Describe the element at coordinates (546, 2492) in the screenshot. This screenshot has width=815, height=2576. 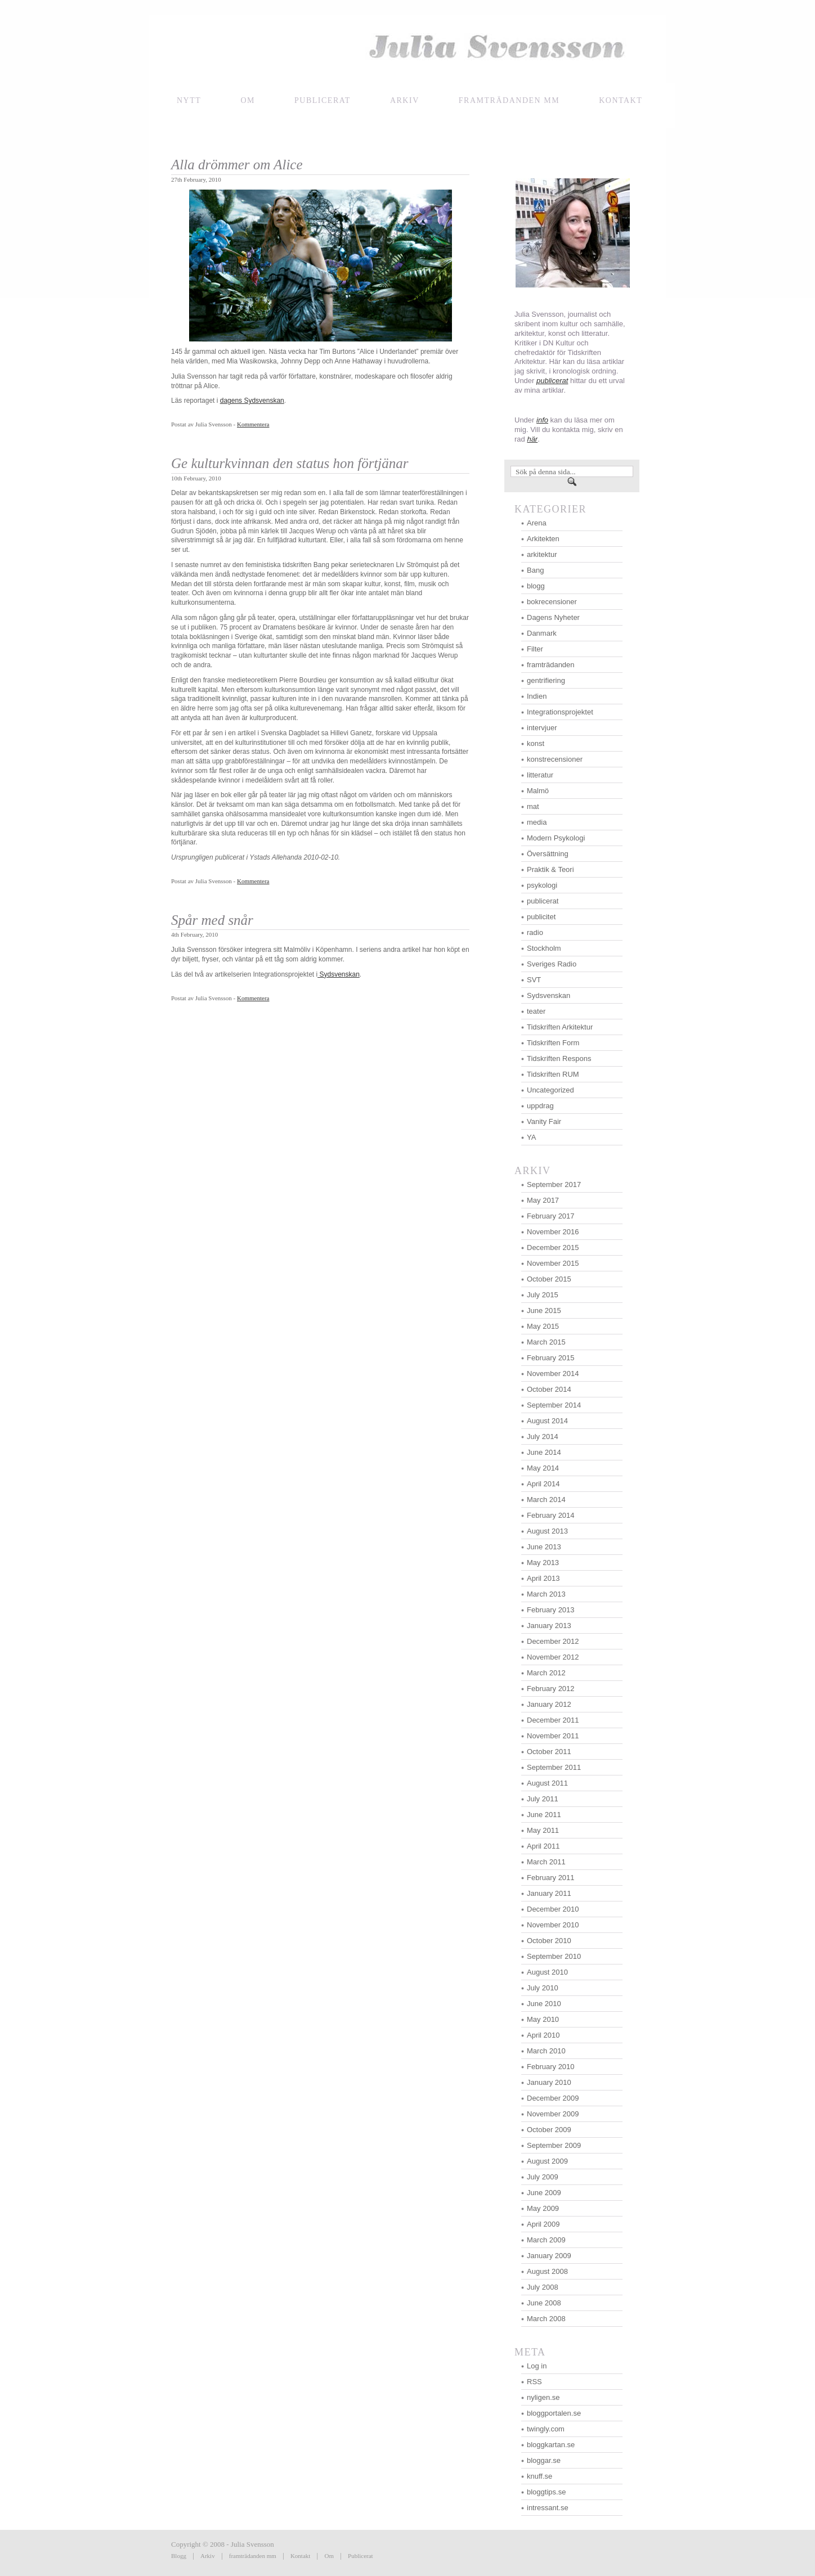
I see `bloggtips.se` at that location.